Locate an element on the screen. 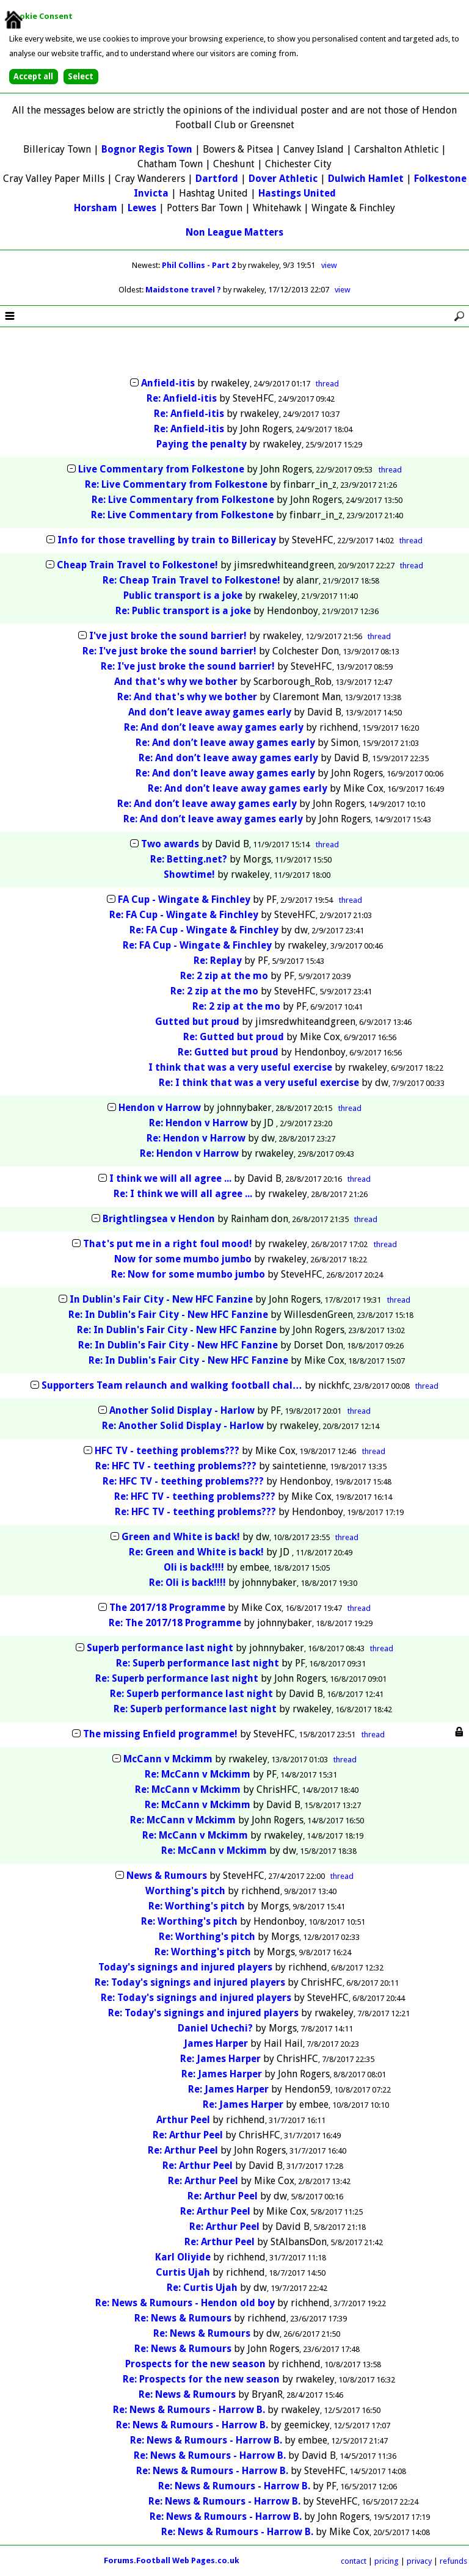 The height and width of the screenshot is (2576, 469). Anfield-itis is located at coordinates (168, 383).